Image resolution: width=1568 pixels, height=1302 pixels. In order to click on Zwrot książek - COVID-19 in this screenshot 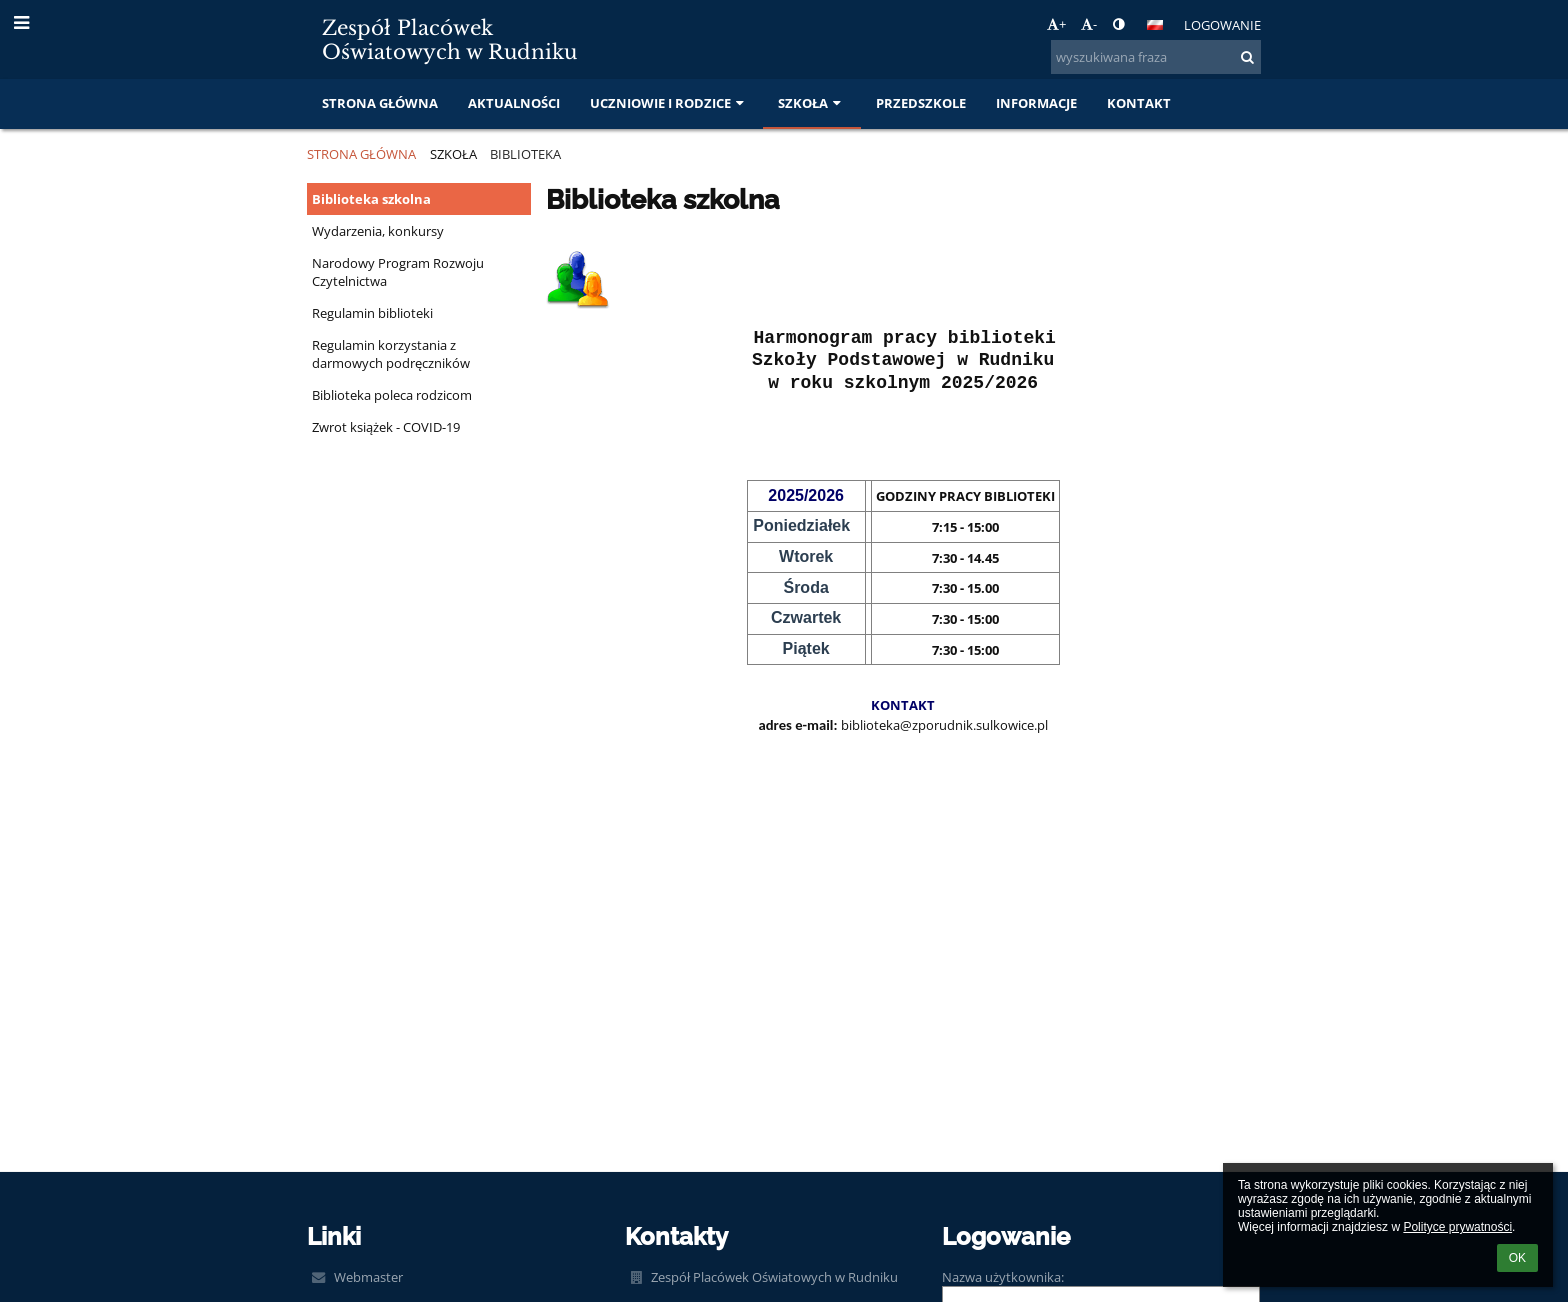, I will do `click(386, 427)`.